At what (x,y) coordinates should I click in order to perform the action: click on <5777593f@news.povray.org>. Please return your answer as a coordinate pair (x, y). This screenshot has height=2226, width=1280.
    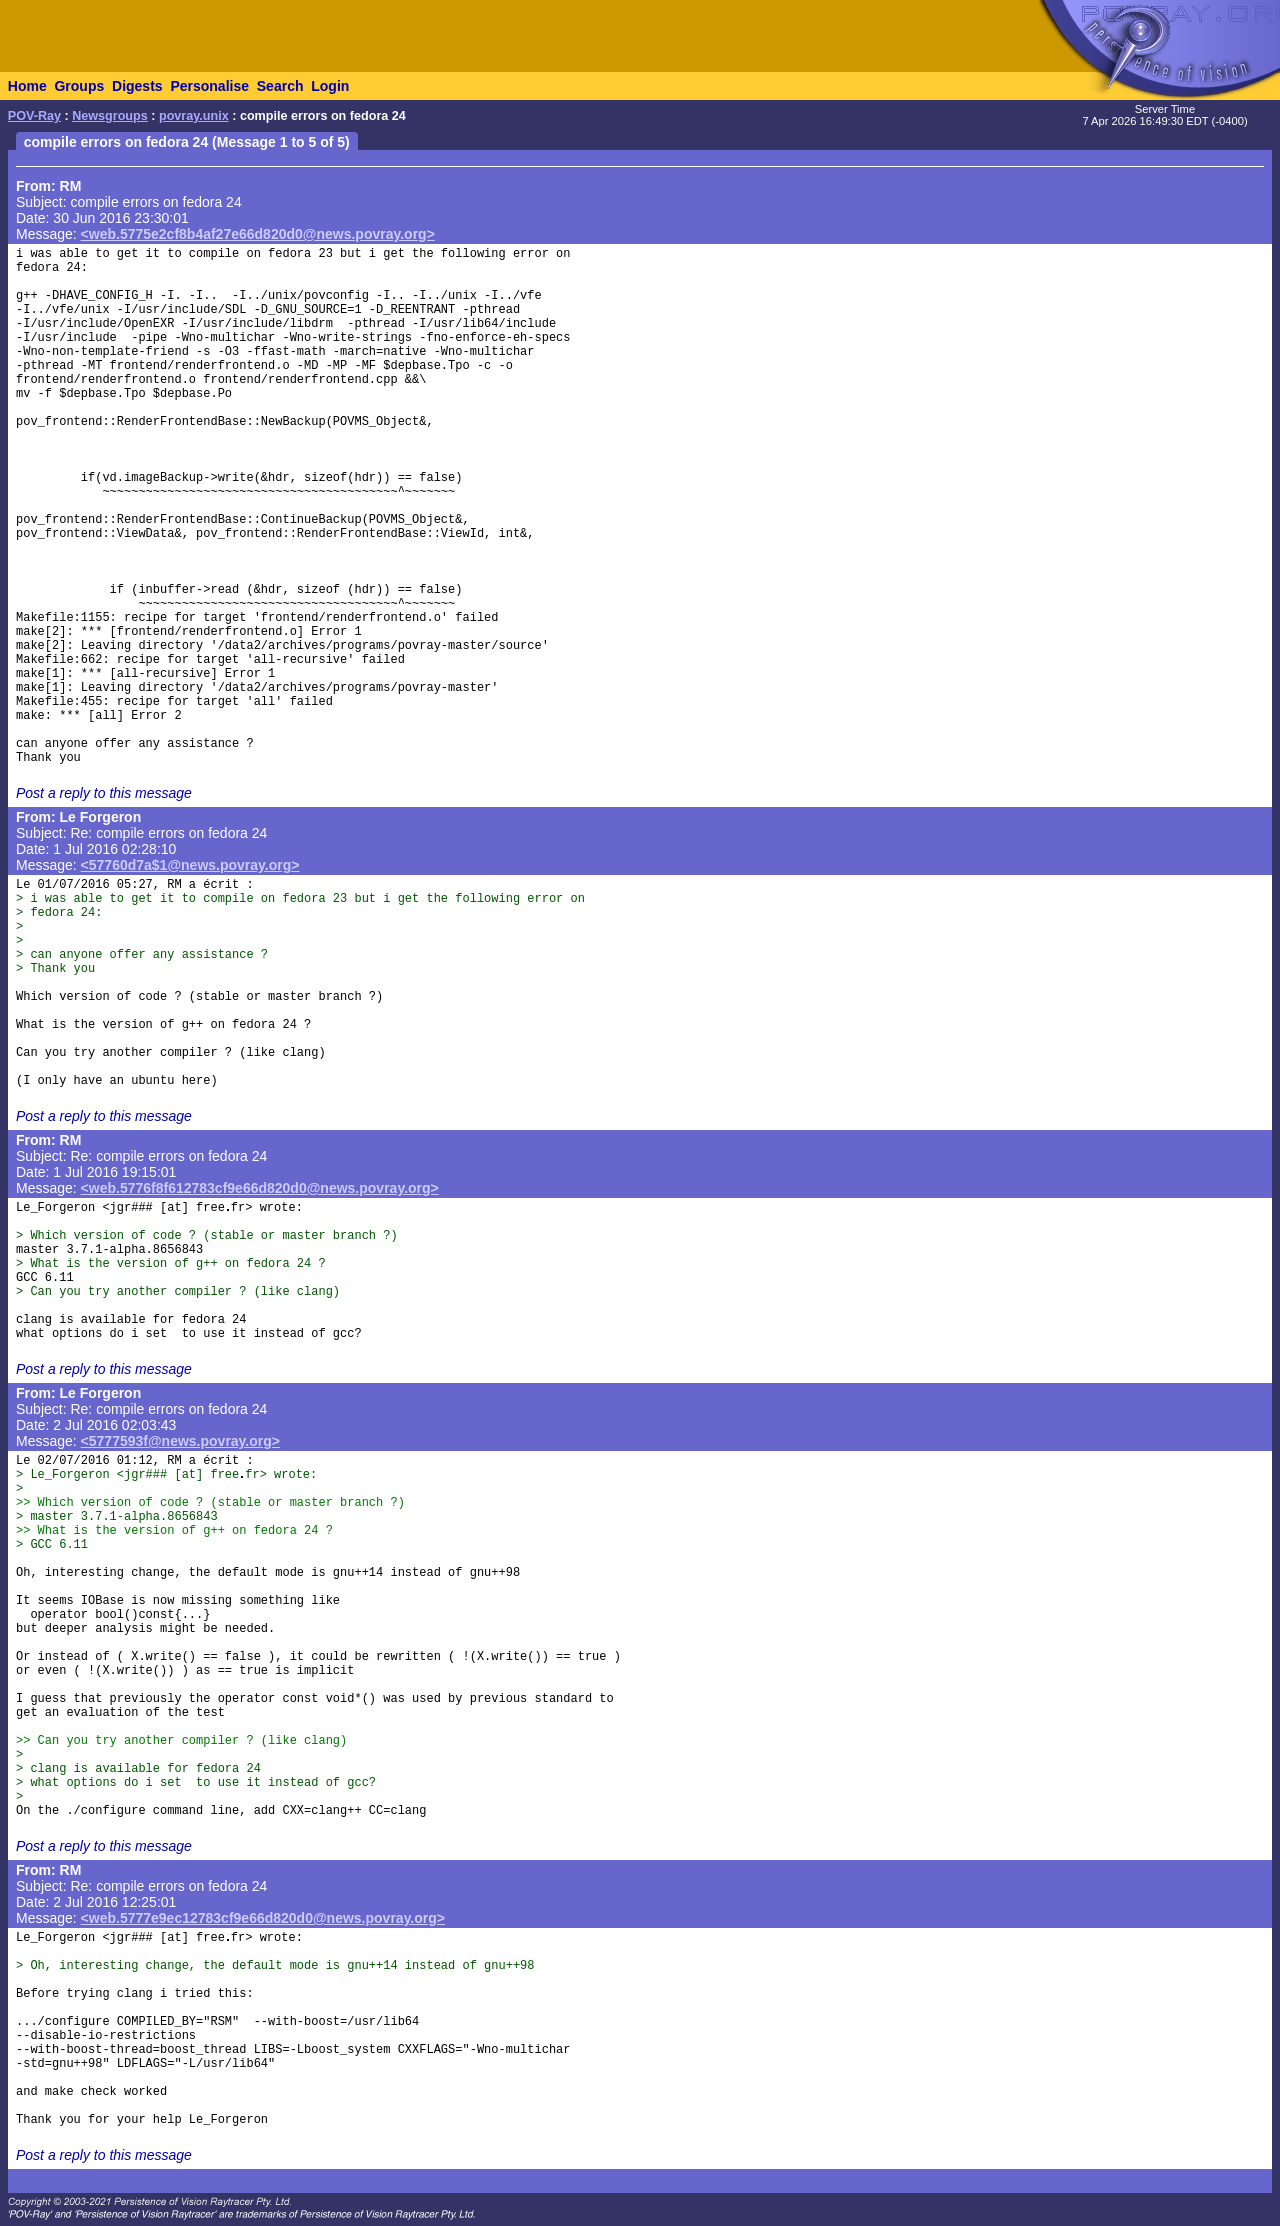
    Looking at the image, I should click on (180, 1441).